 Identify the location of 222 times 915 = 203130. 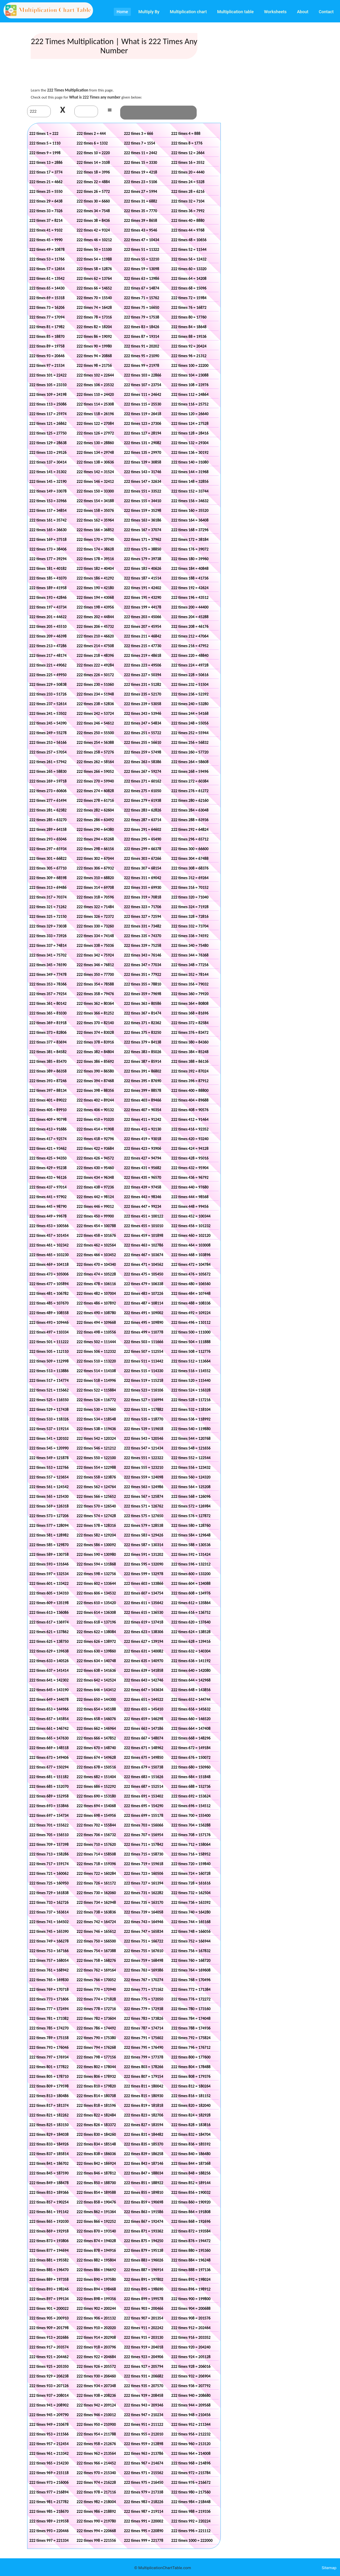
(143, 2337).